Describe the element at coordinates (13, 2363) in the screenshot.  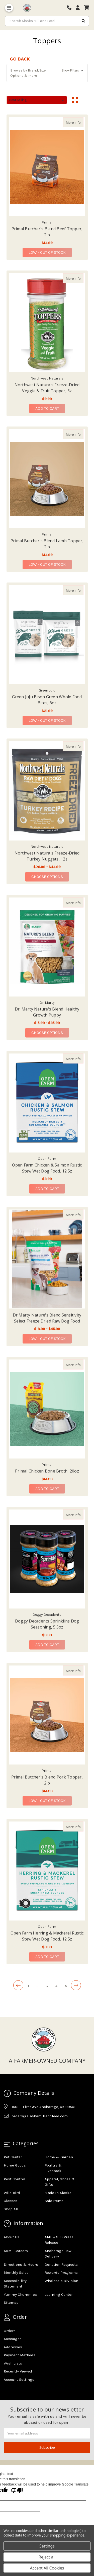
I see `Wish Lists` at that location.